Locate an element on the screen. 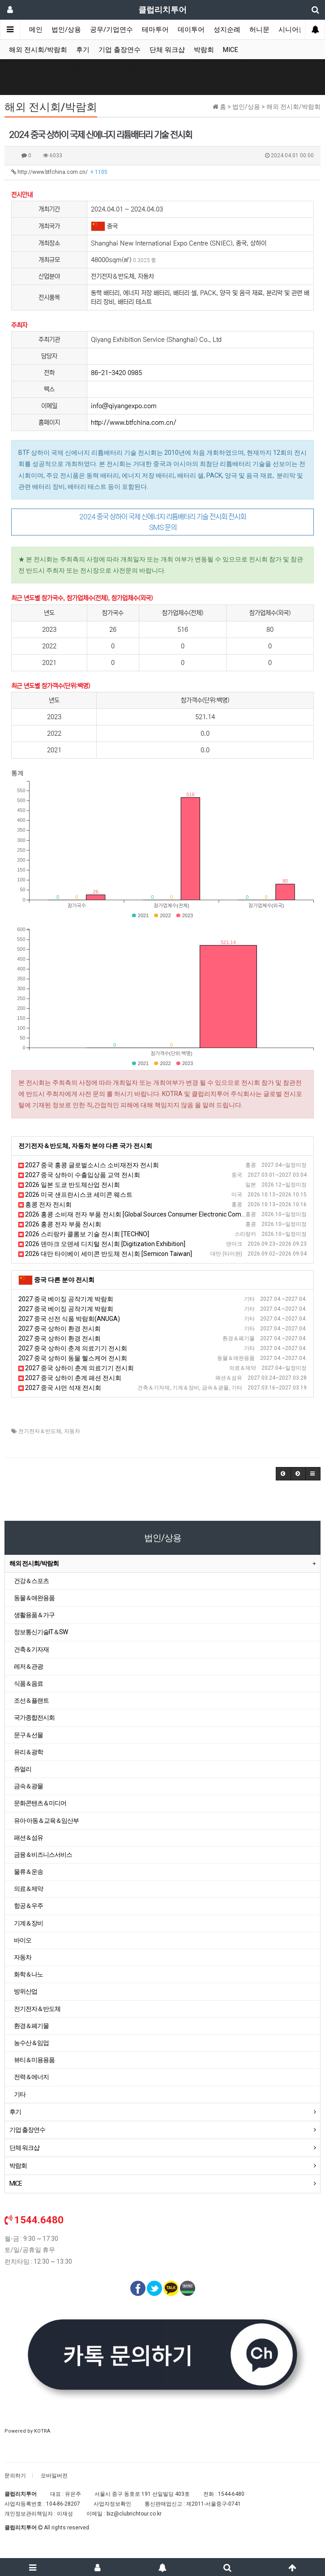  건강＆스포츠 is located at coordinates (31, 1580).